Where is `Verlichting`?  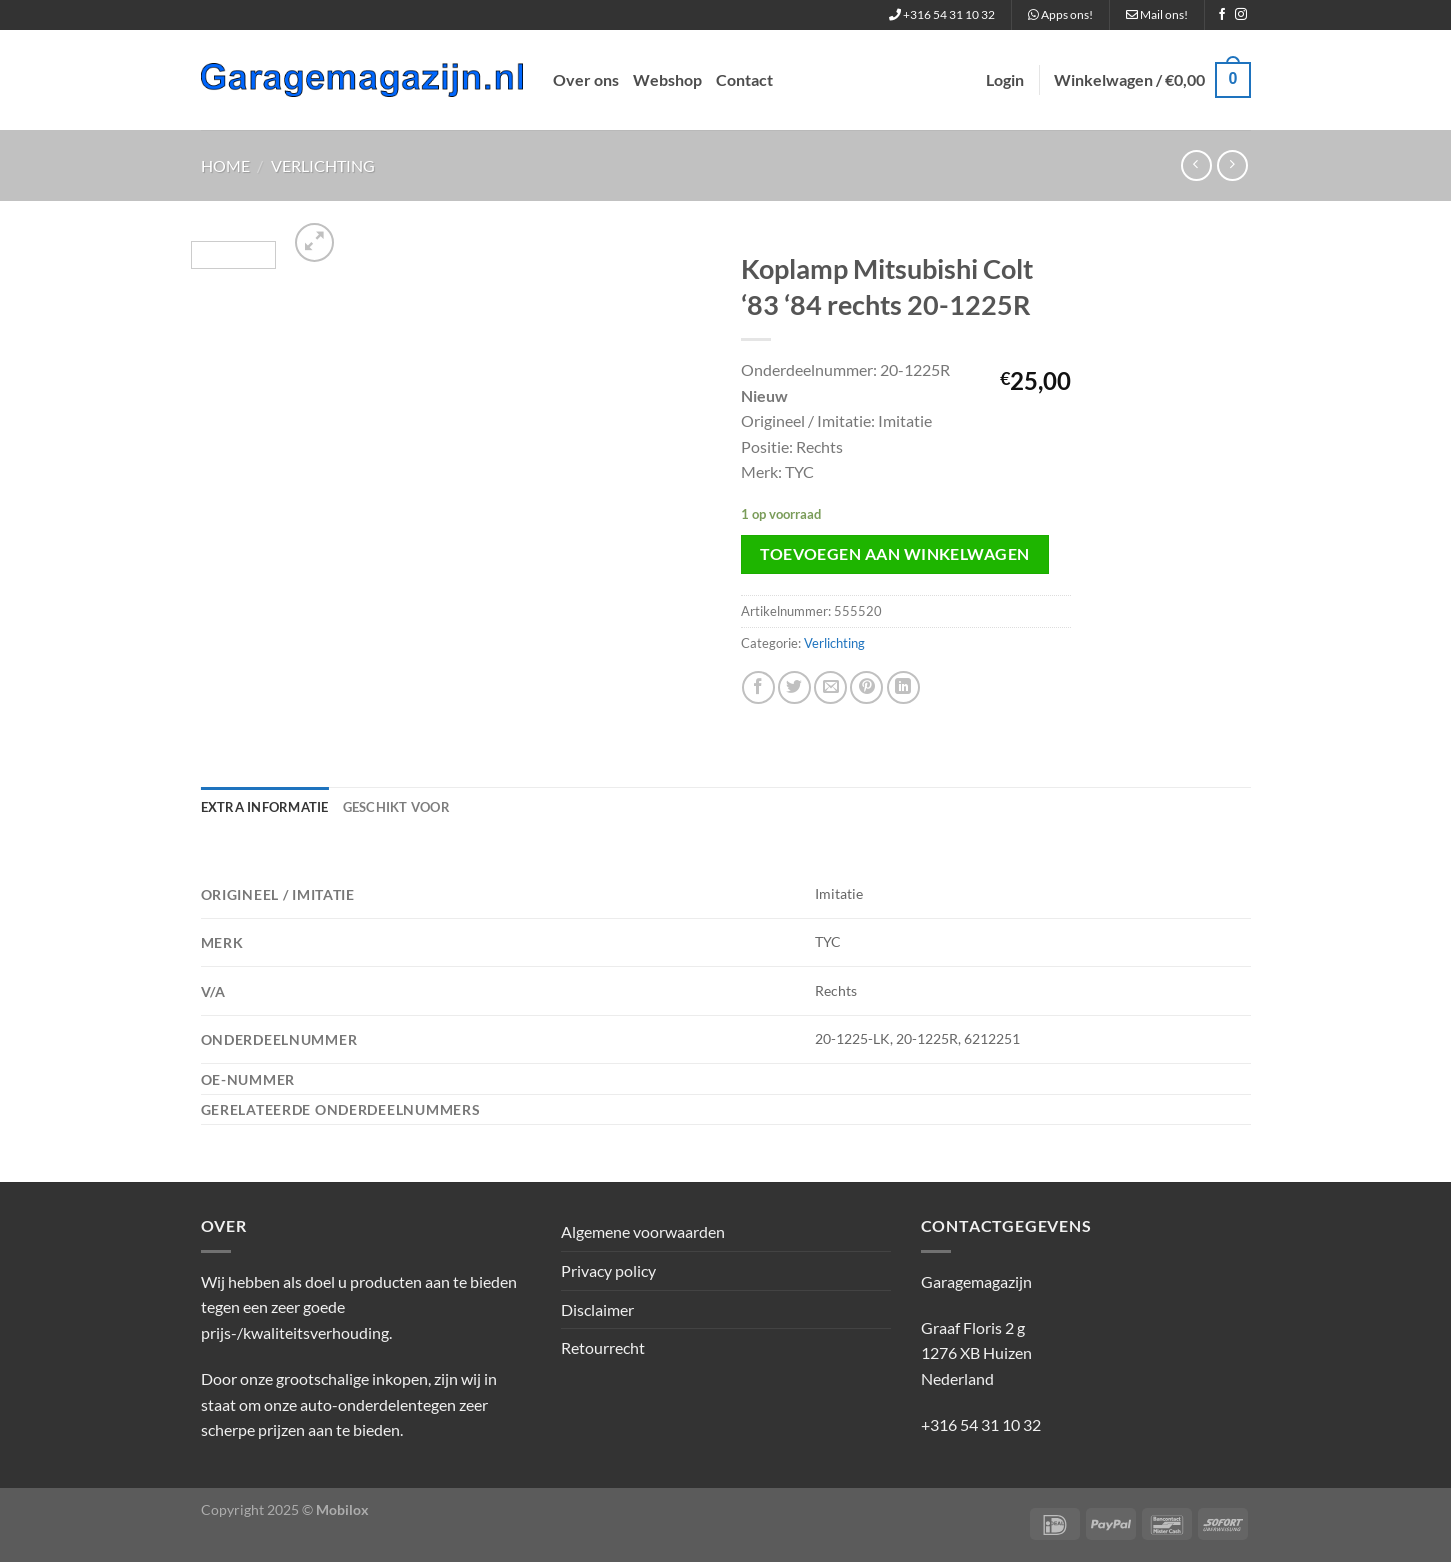 Verlichting is located at coordinates (323, 165).